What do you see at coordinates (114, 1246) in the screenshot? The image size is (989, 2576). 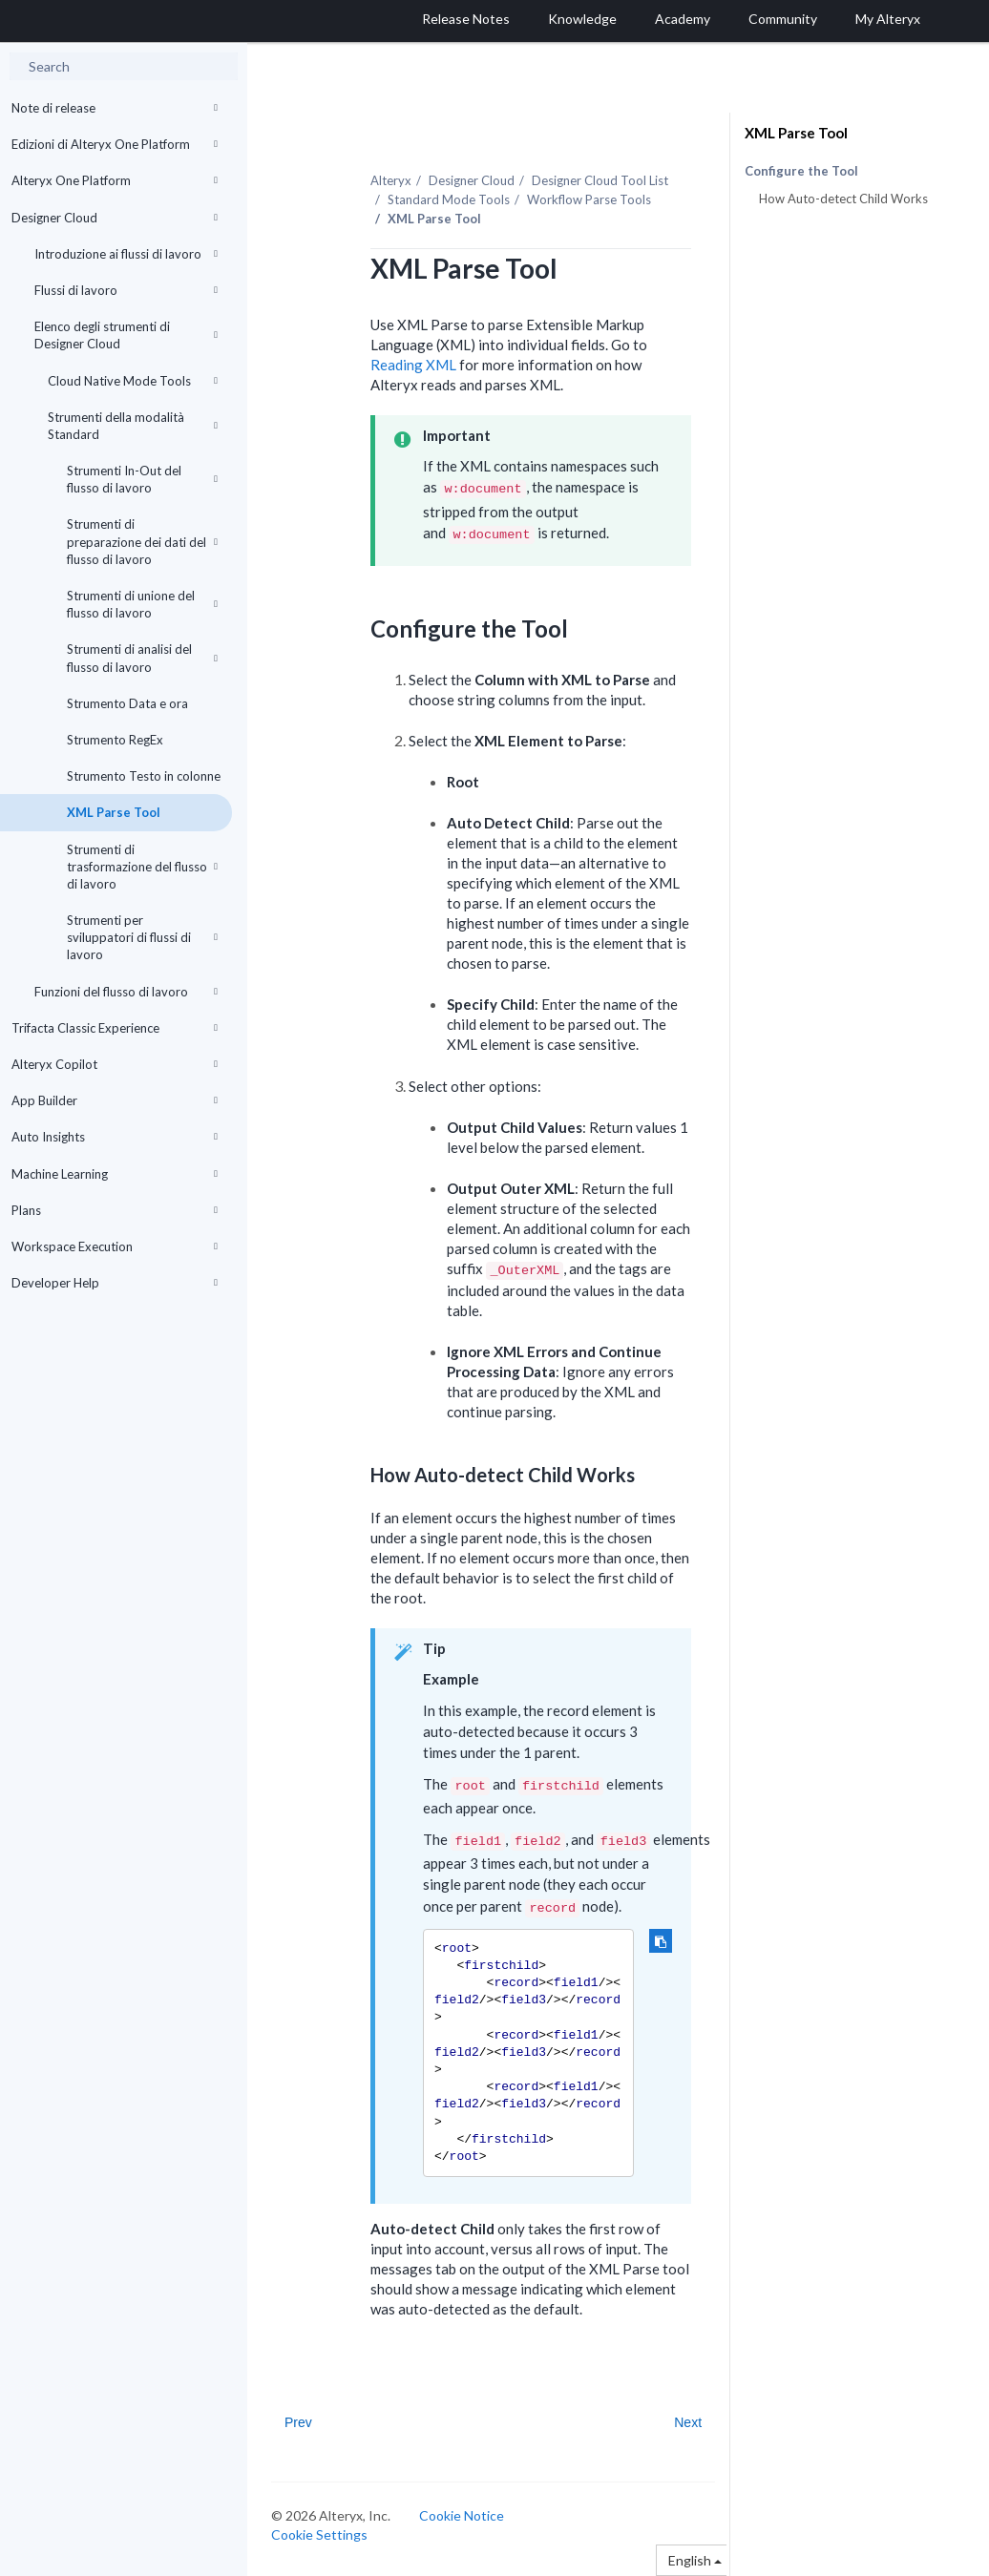 I see `Workspace Execution` at bounding box center [114, 1246].